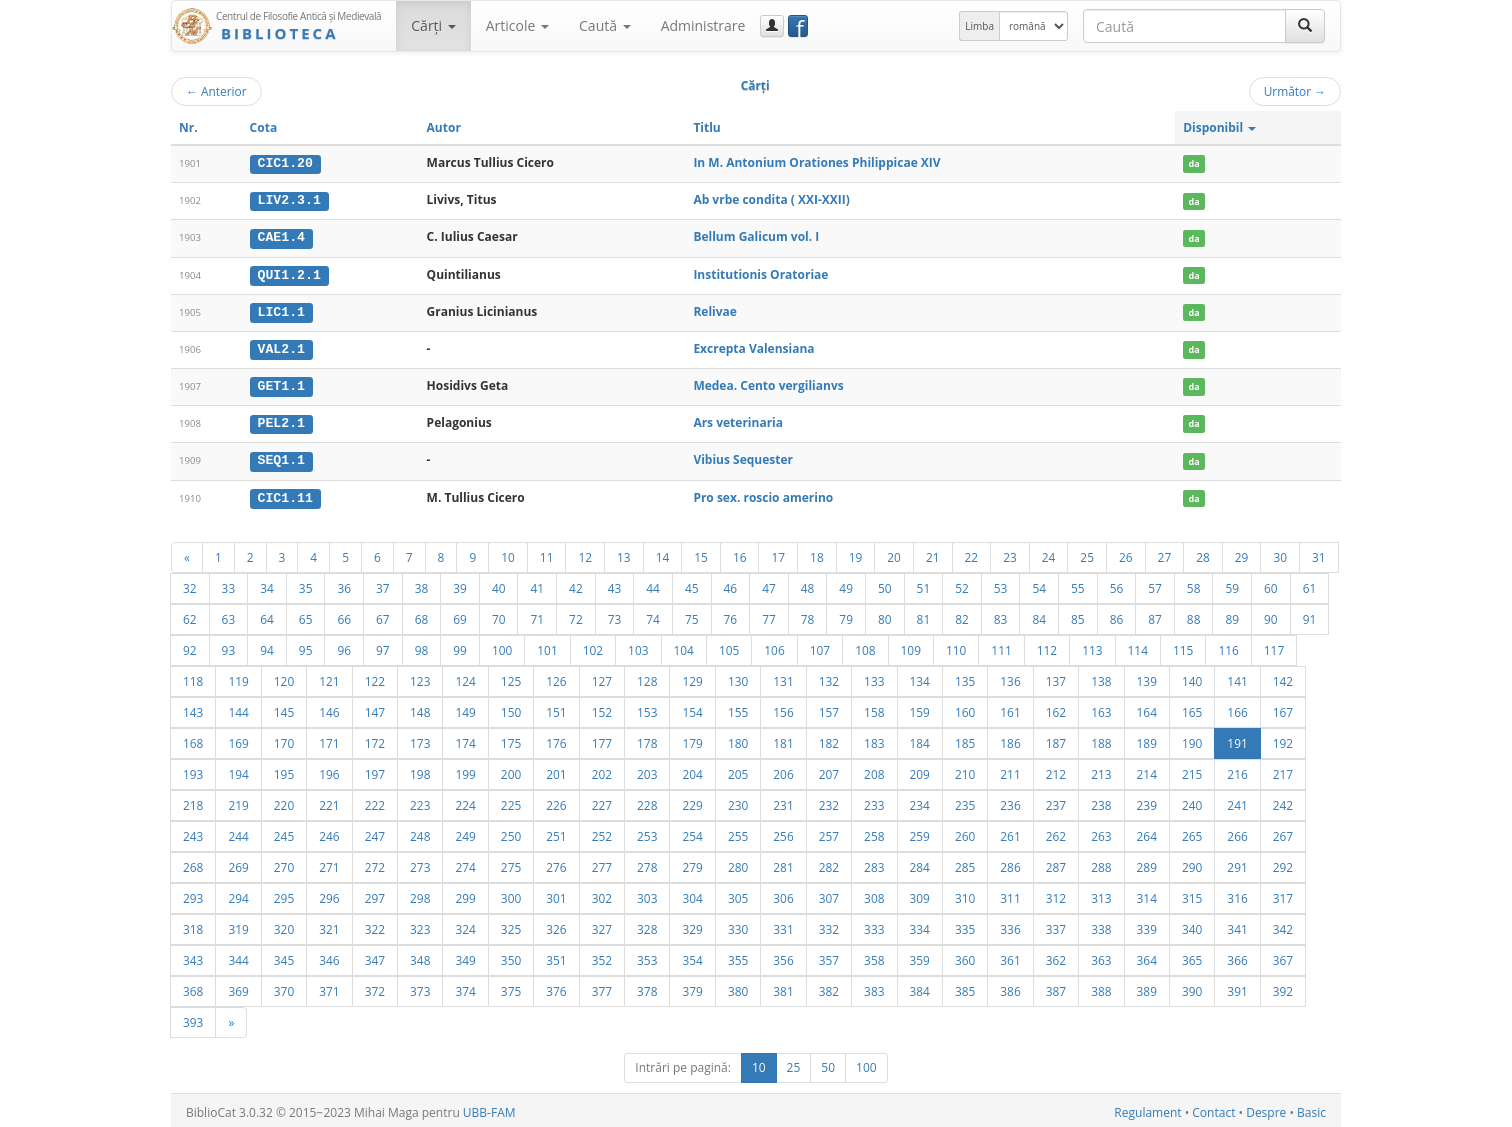 This screenshot has height=1127, width=1512. I want to click on 13, so click(624, 553).